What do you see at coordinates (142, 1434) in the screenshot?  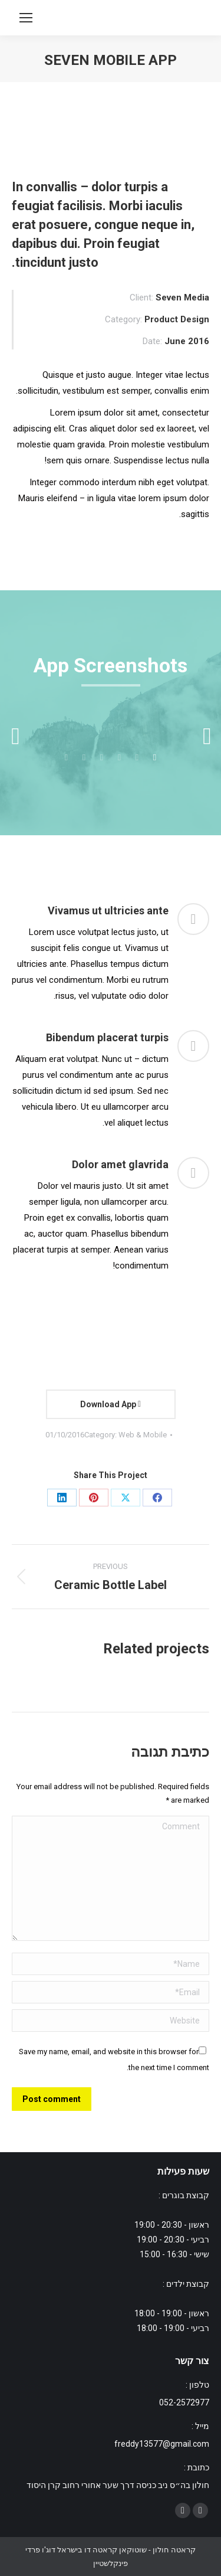 I see `Web & Mobile` at bounding box center [142, 1434].